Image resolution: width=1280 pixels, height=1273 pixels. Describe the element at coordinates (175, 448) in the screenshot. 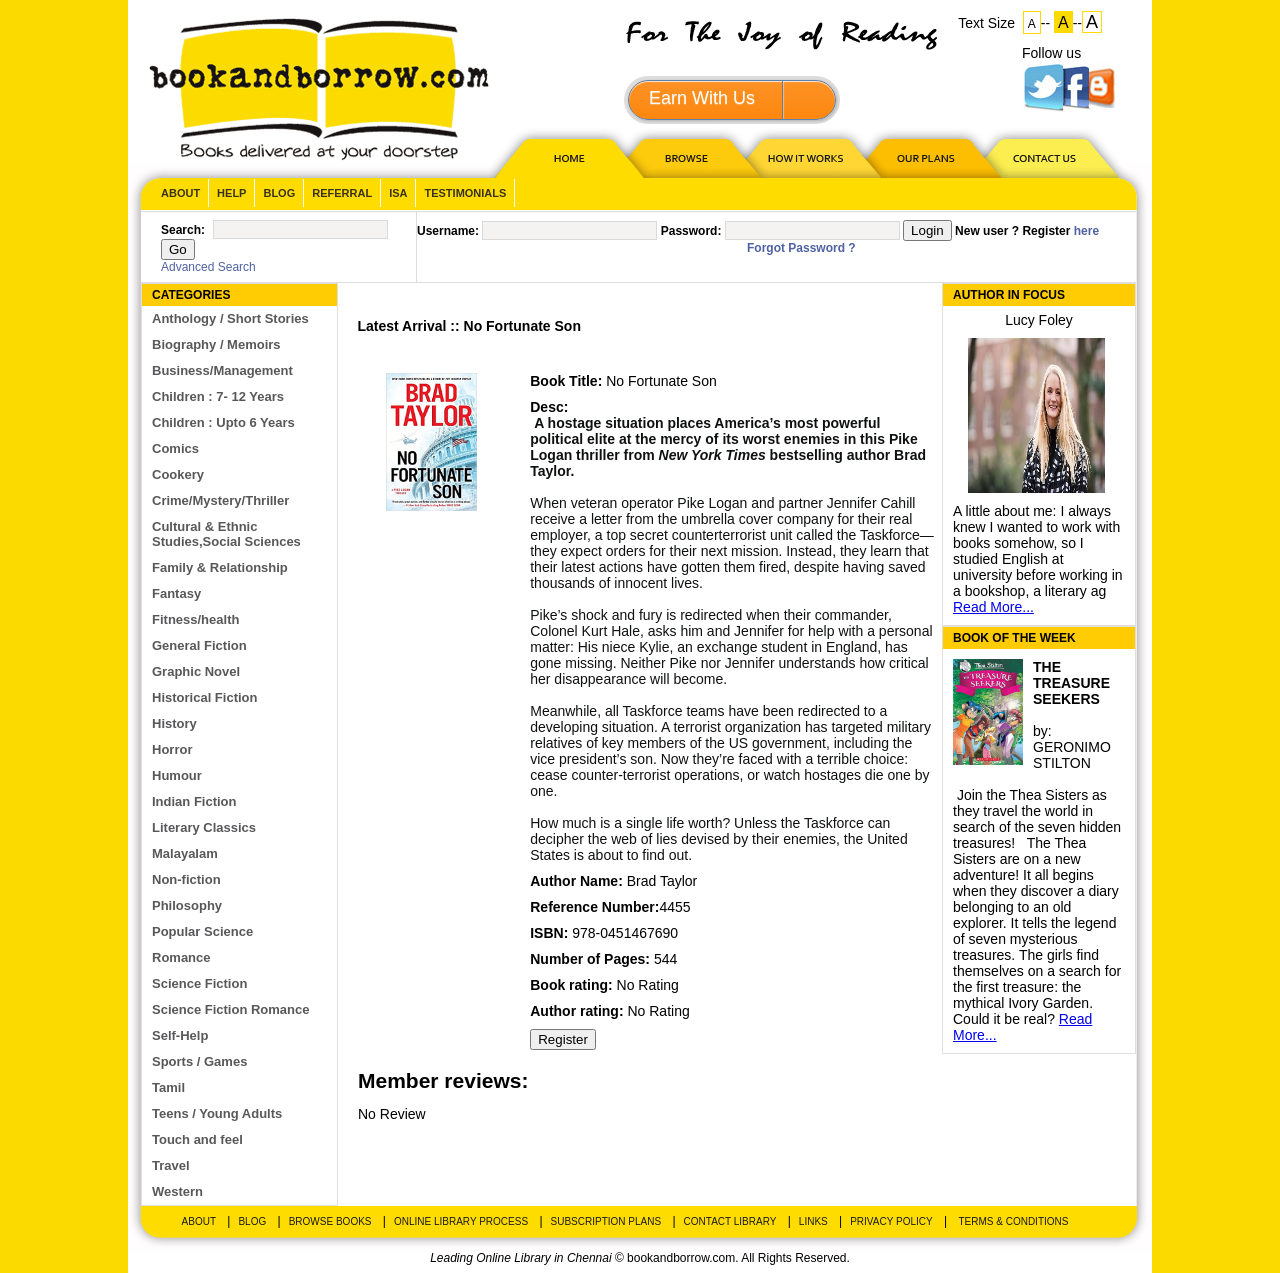

I see `Comics` at that location.